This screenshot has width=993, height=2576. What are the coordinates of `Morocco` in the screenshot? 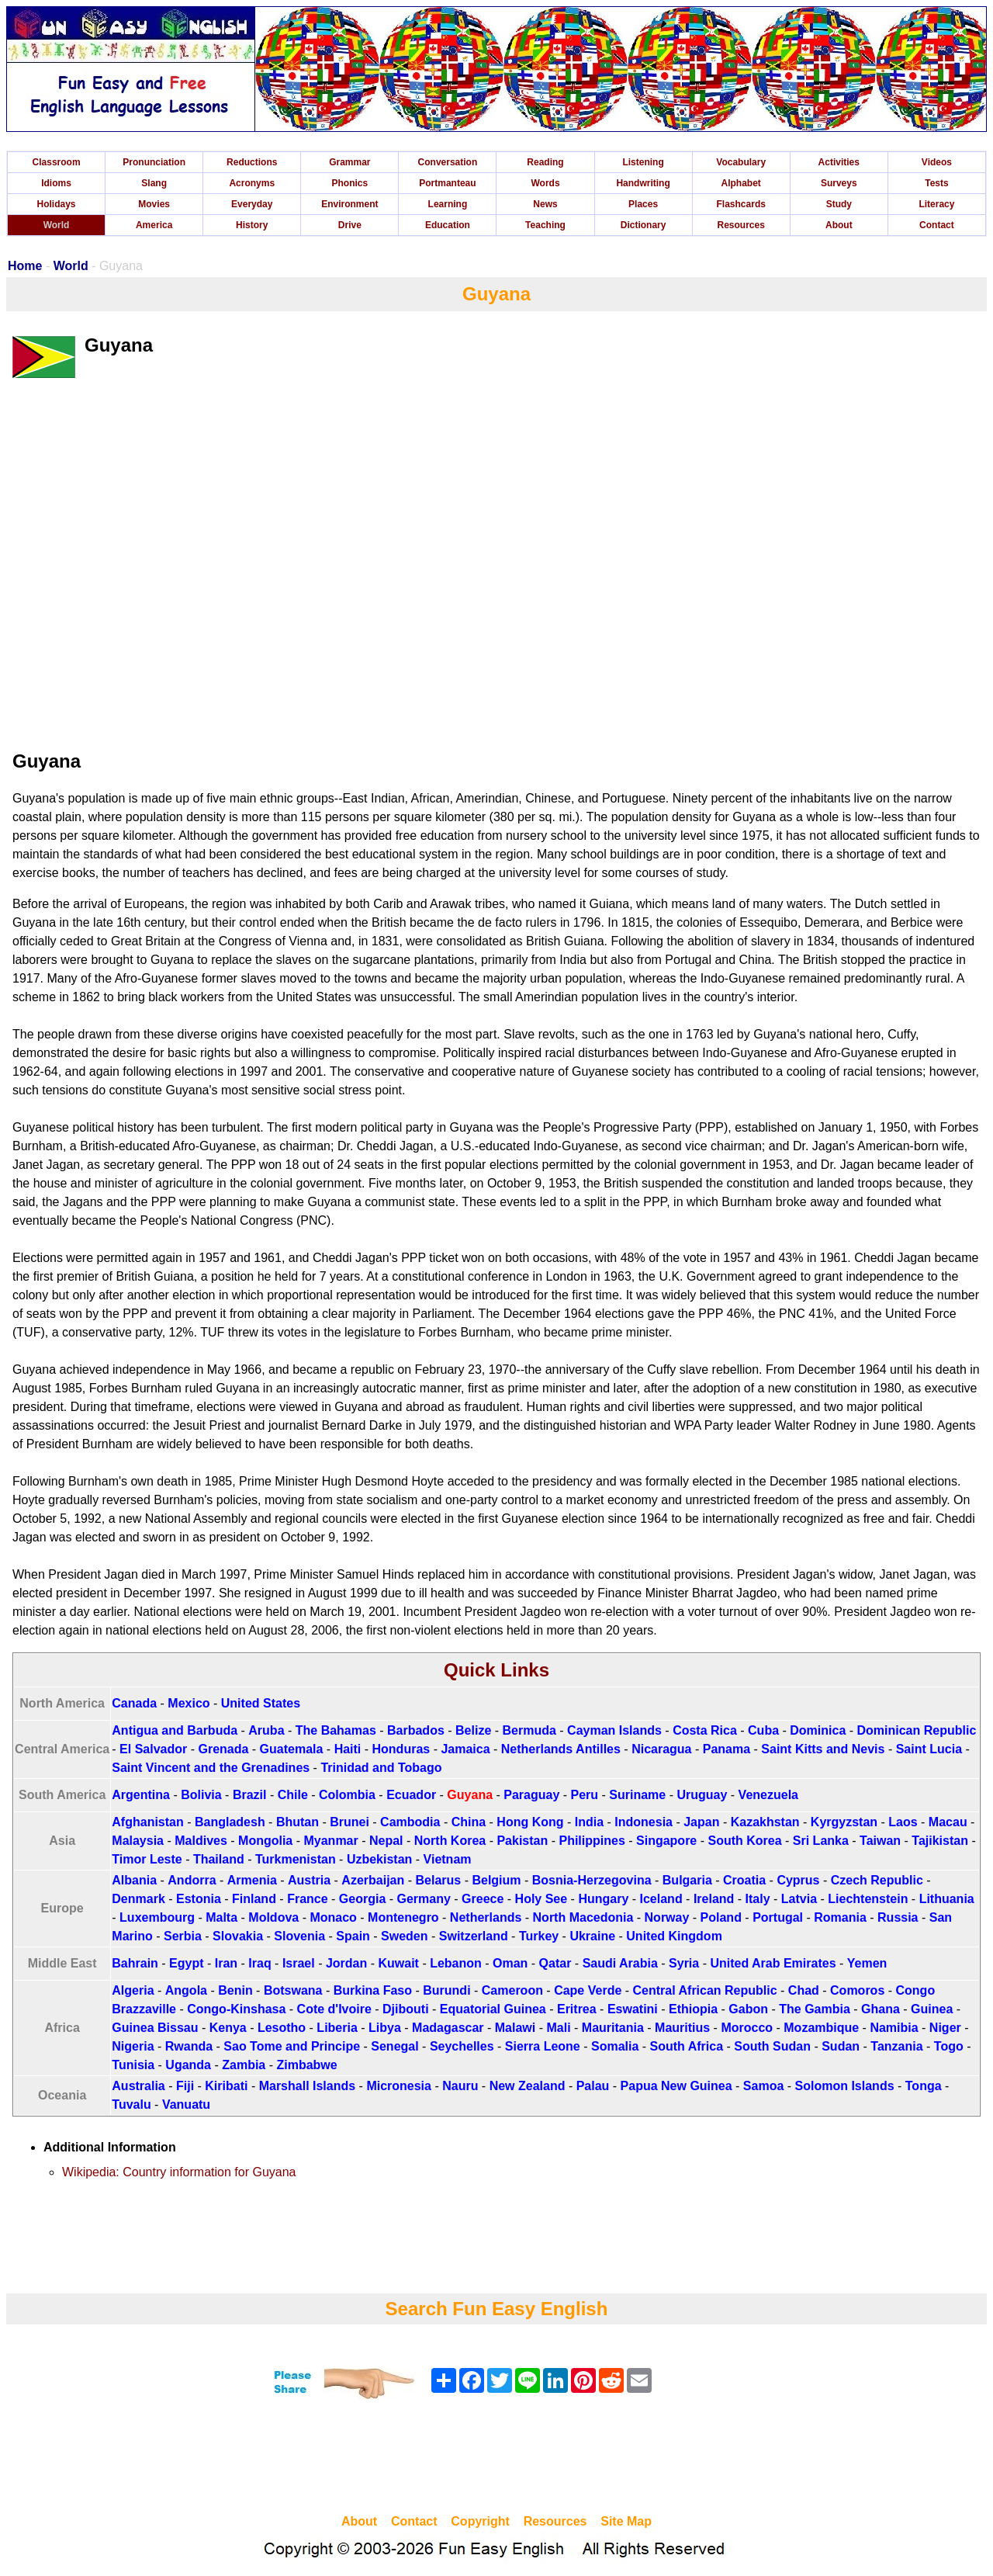 It's located at (747, 2027).